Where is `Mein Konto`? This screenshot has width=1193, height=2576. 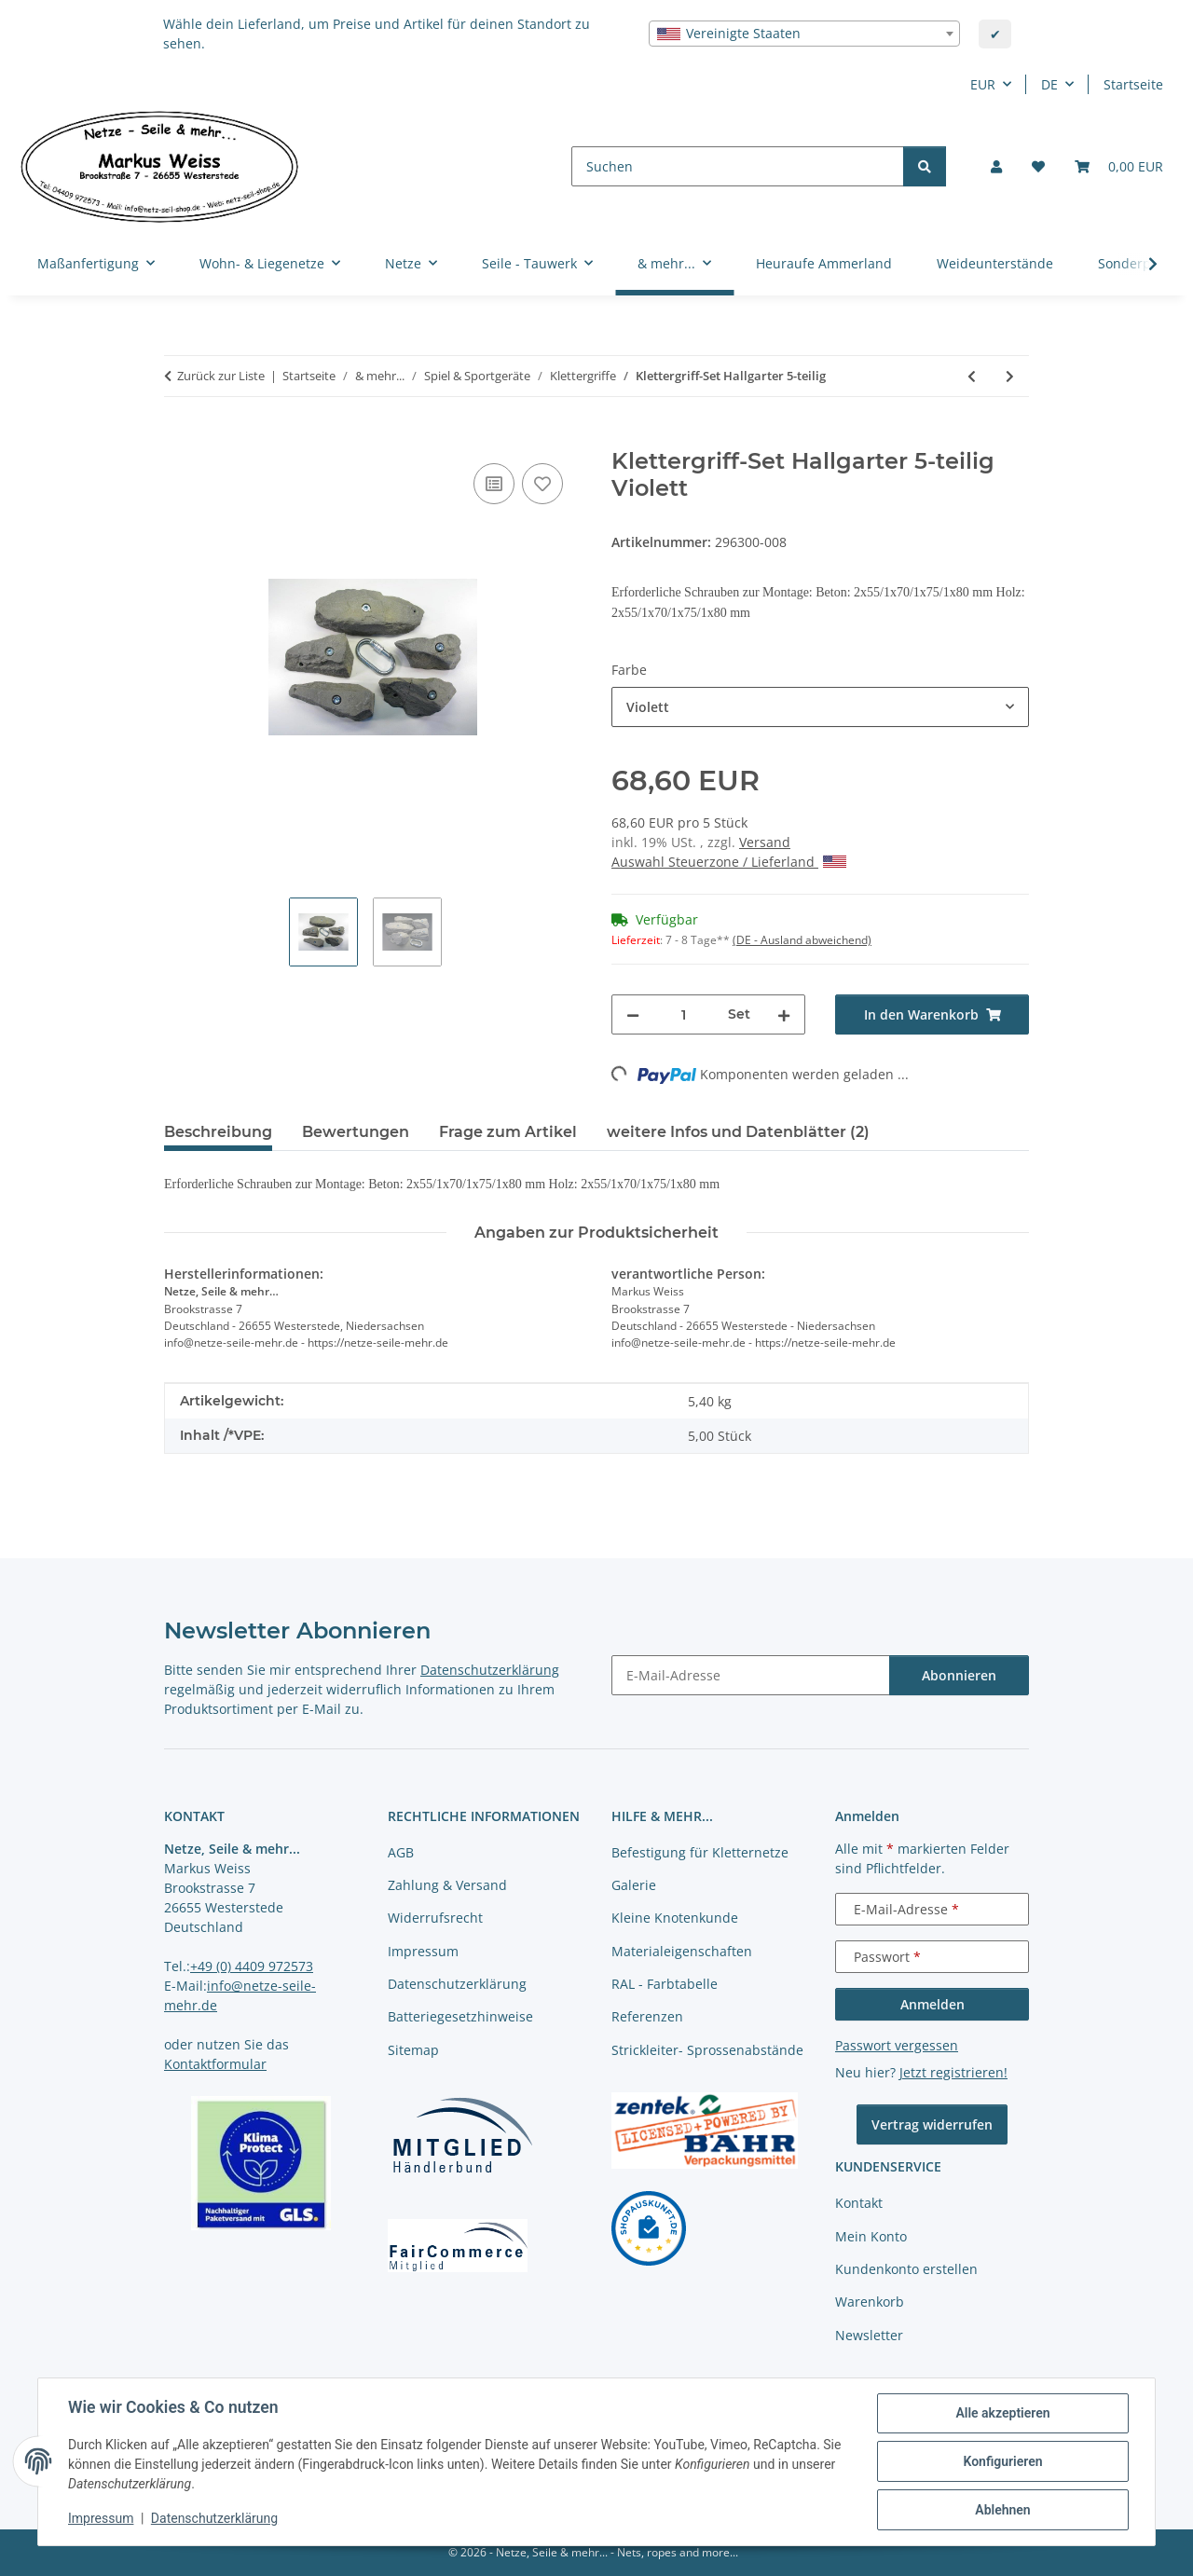
Mein Konto is located at coordinates (871, 2236).